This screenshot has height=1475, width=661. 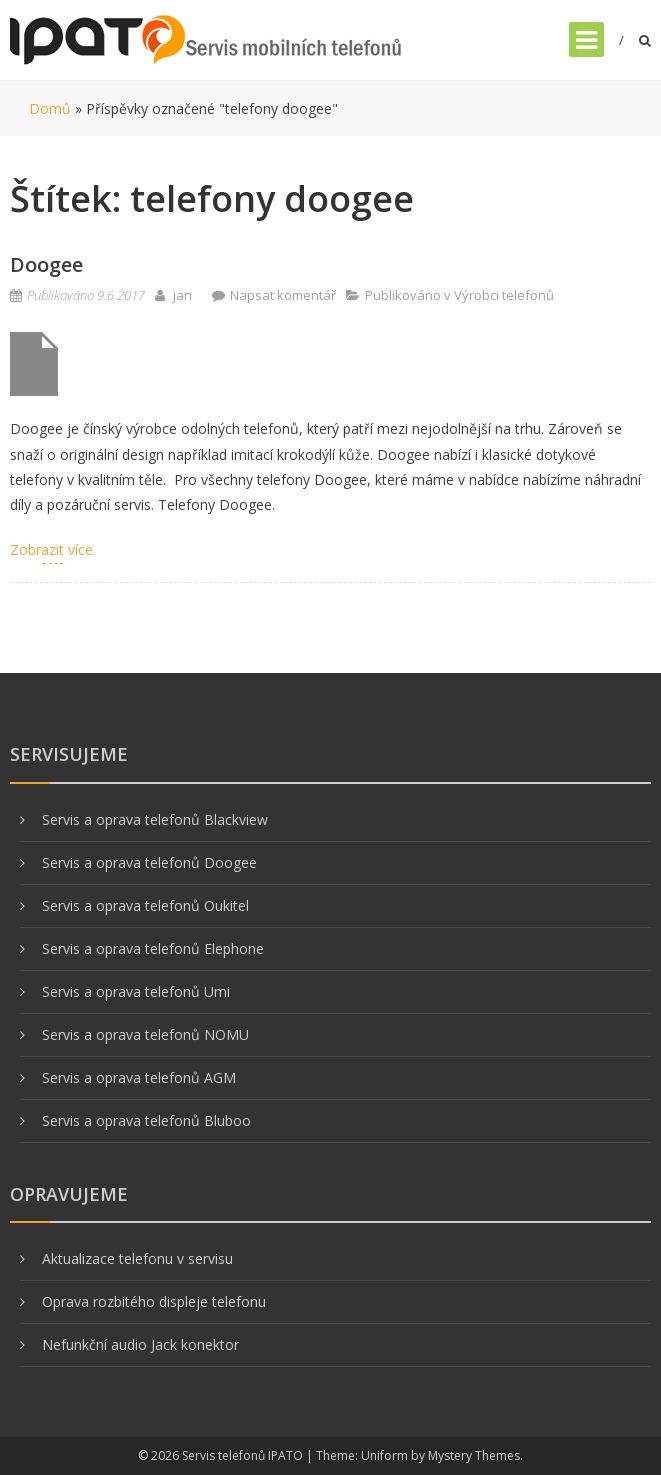 I want to click on Servis a oprava telefonů Doogee, so click(x=149, y=862).